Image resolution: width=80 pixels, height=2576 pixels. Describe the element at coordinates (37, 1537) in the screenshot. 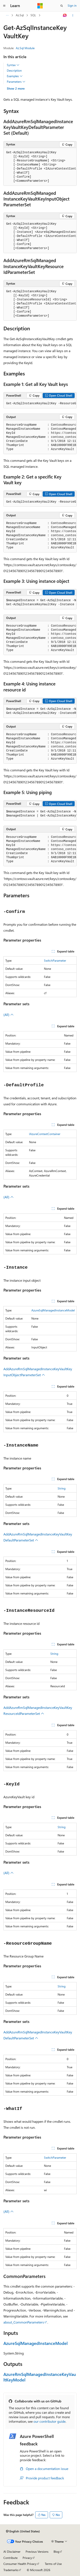

I see `AddAzureRmSqlManagedInstanceKeyVaultKeyDefaultParameterSet` at that location.